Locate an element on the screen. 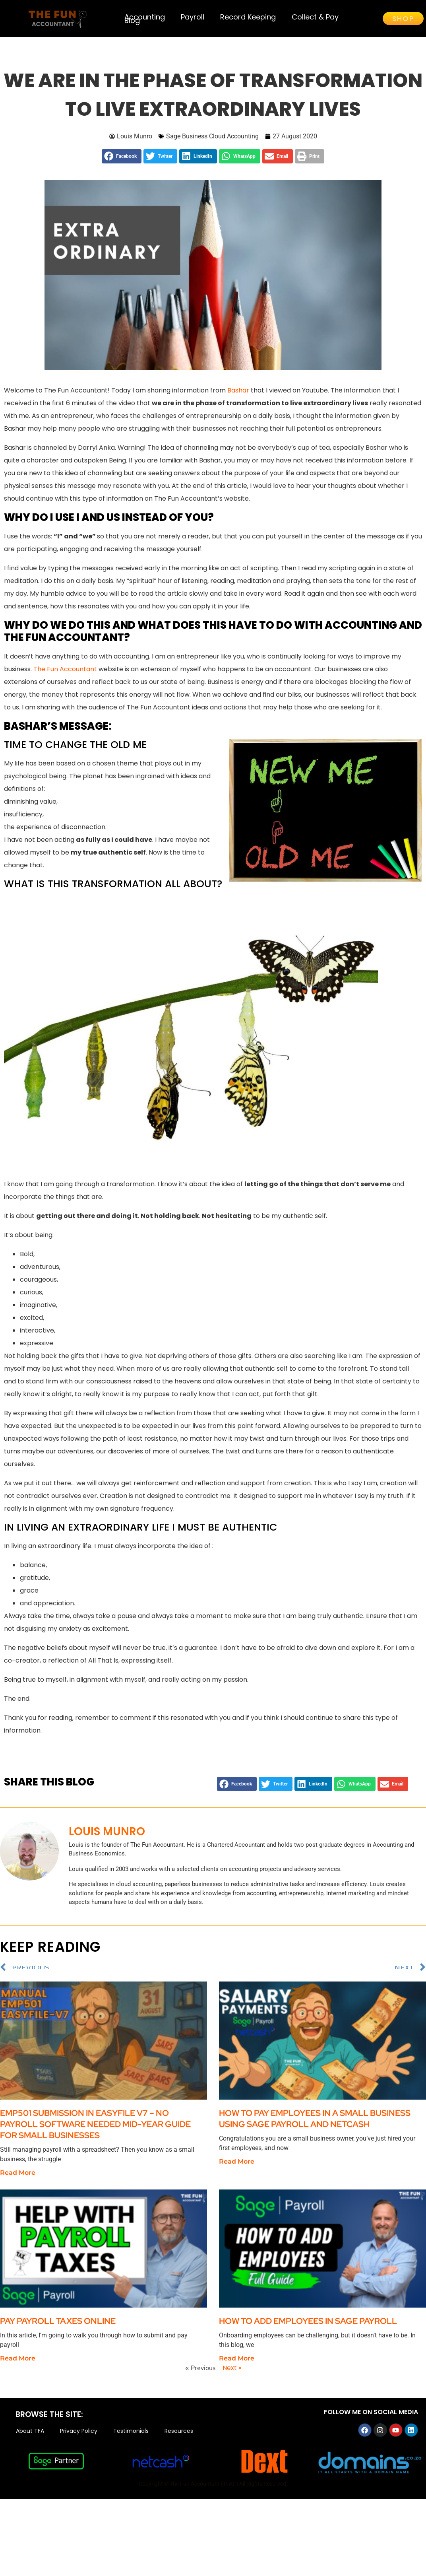 The height and width of the screenshot is (2576, 426). The Fun Accountant is located at coordinates (65, 676).